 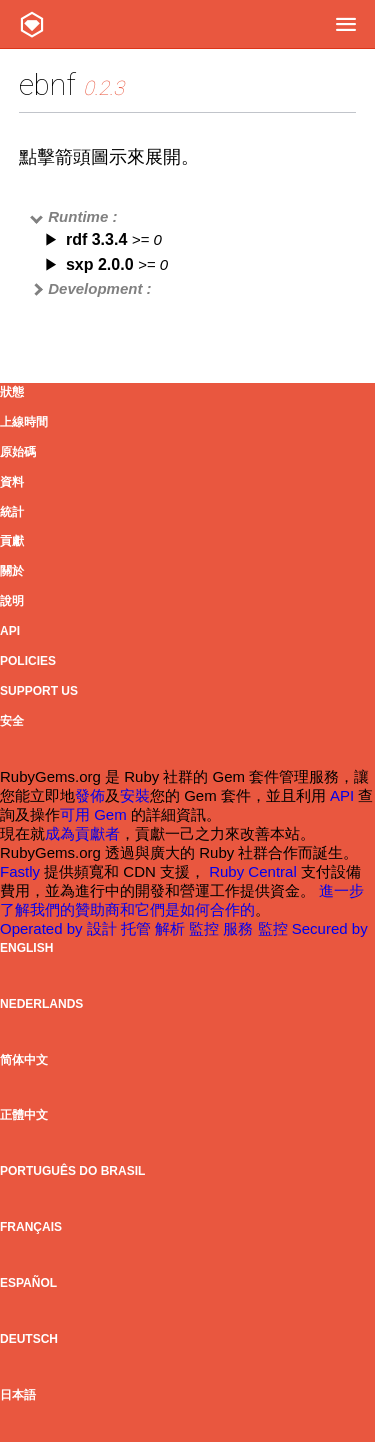 I want to click on 解析, so click(x=172, y=928).